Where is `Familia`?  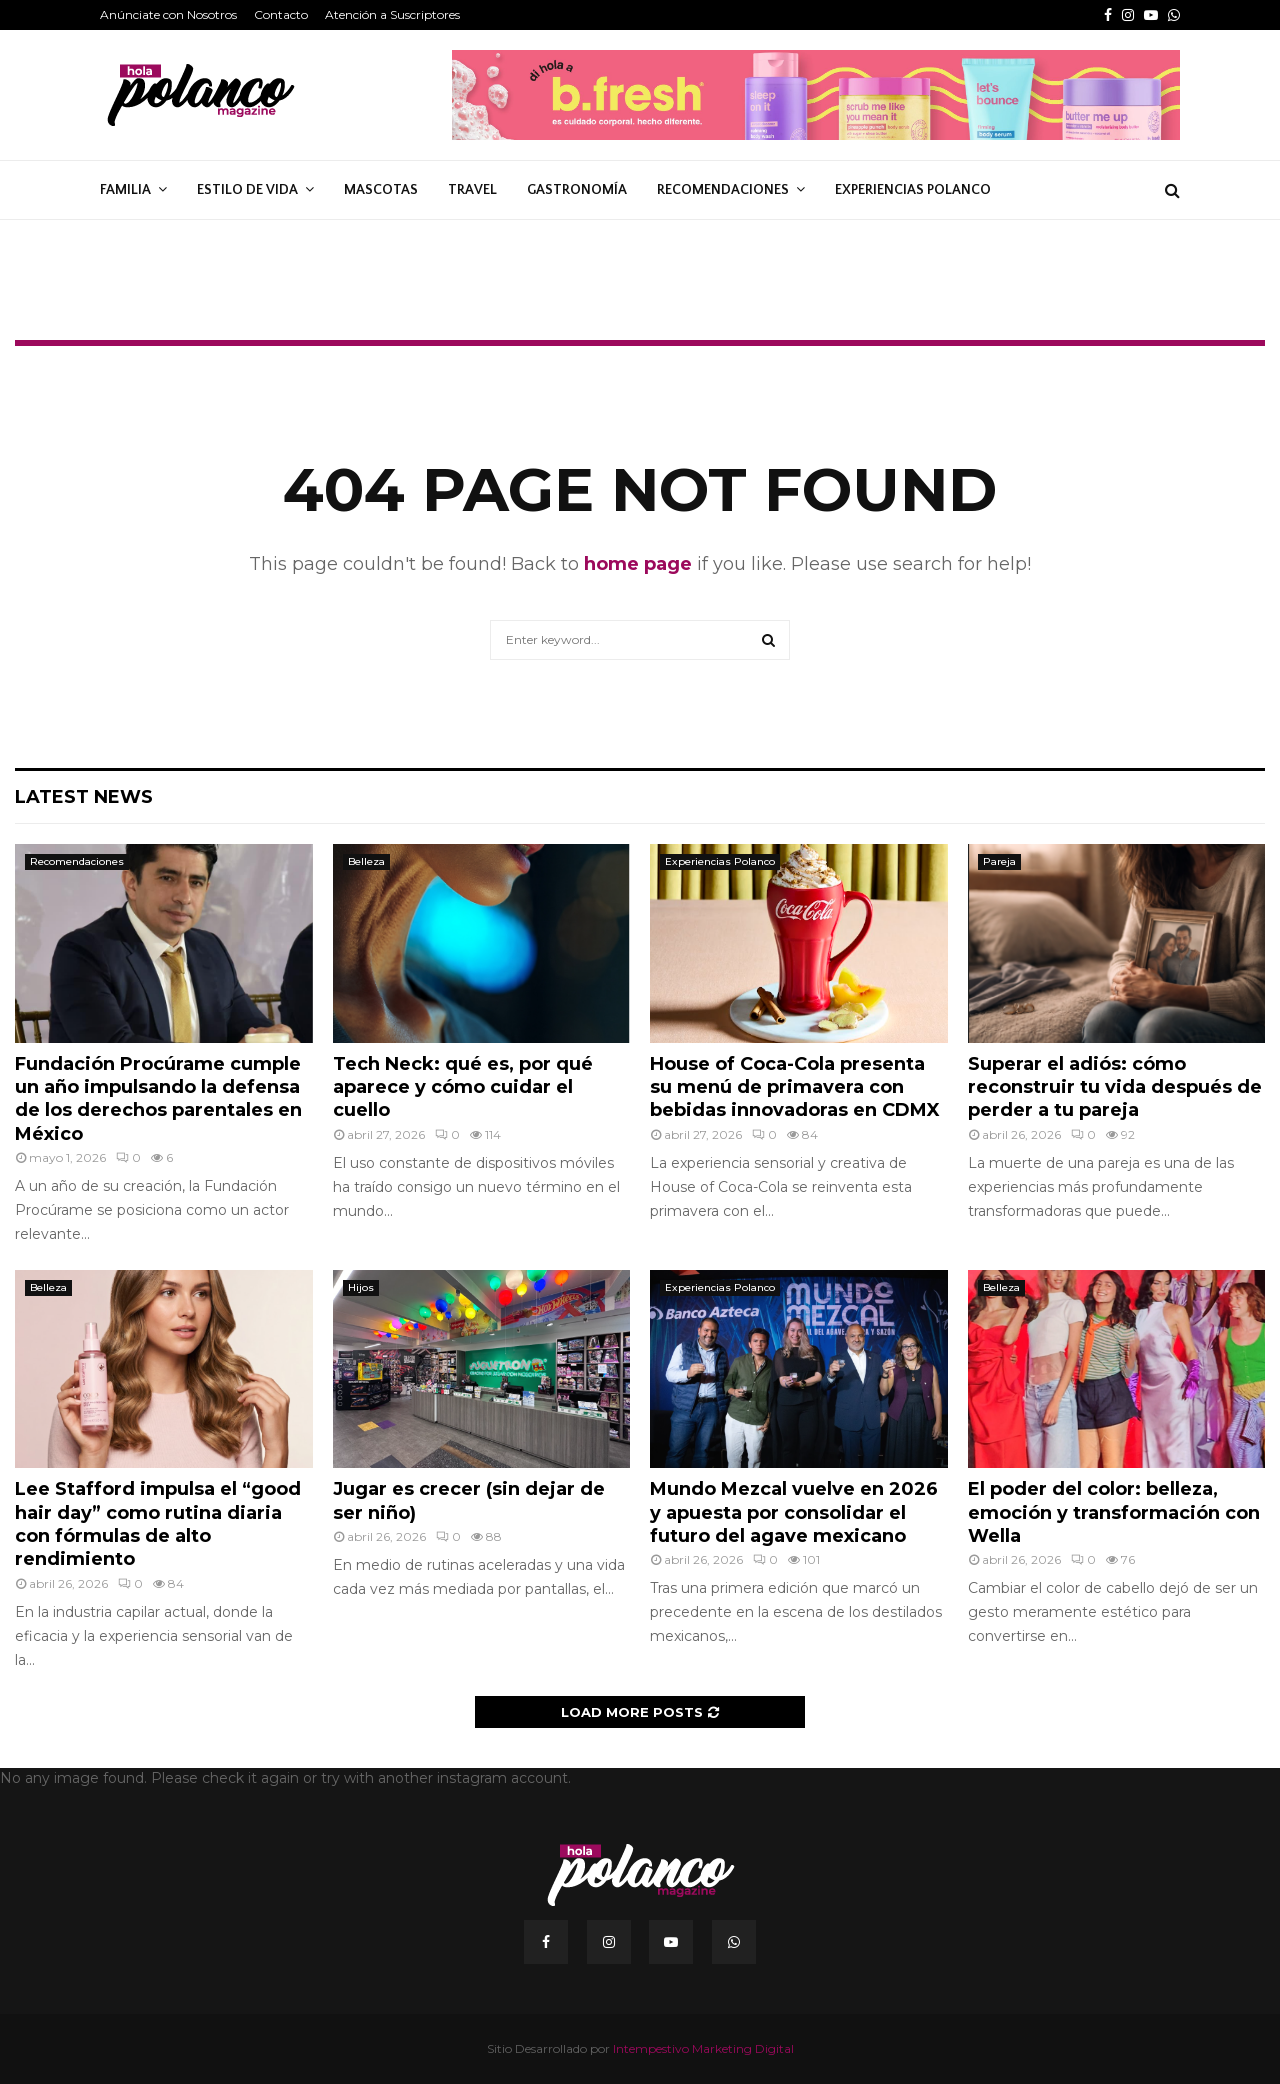
Familia is located at coordinates (125, 190).